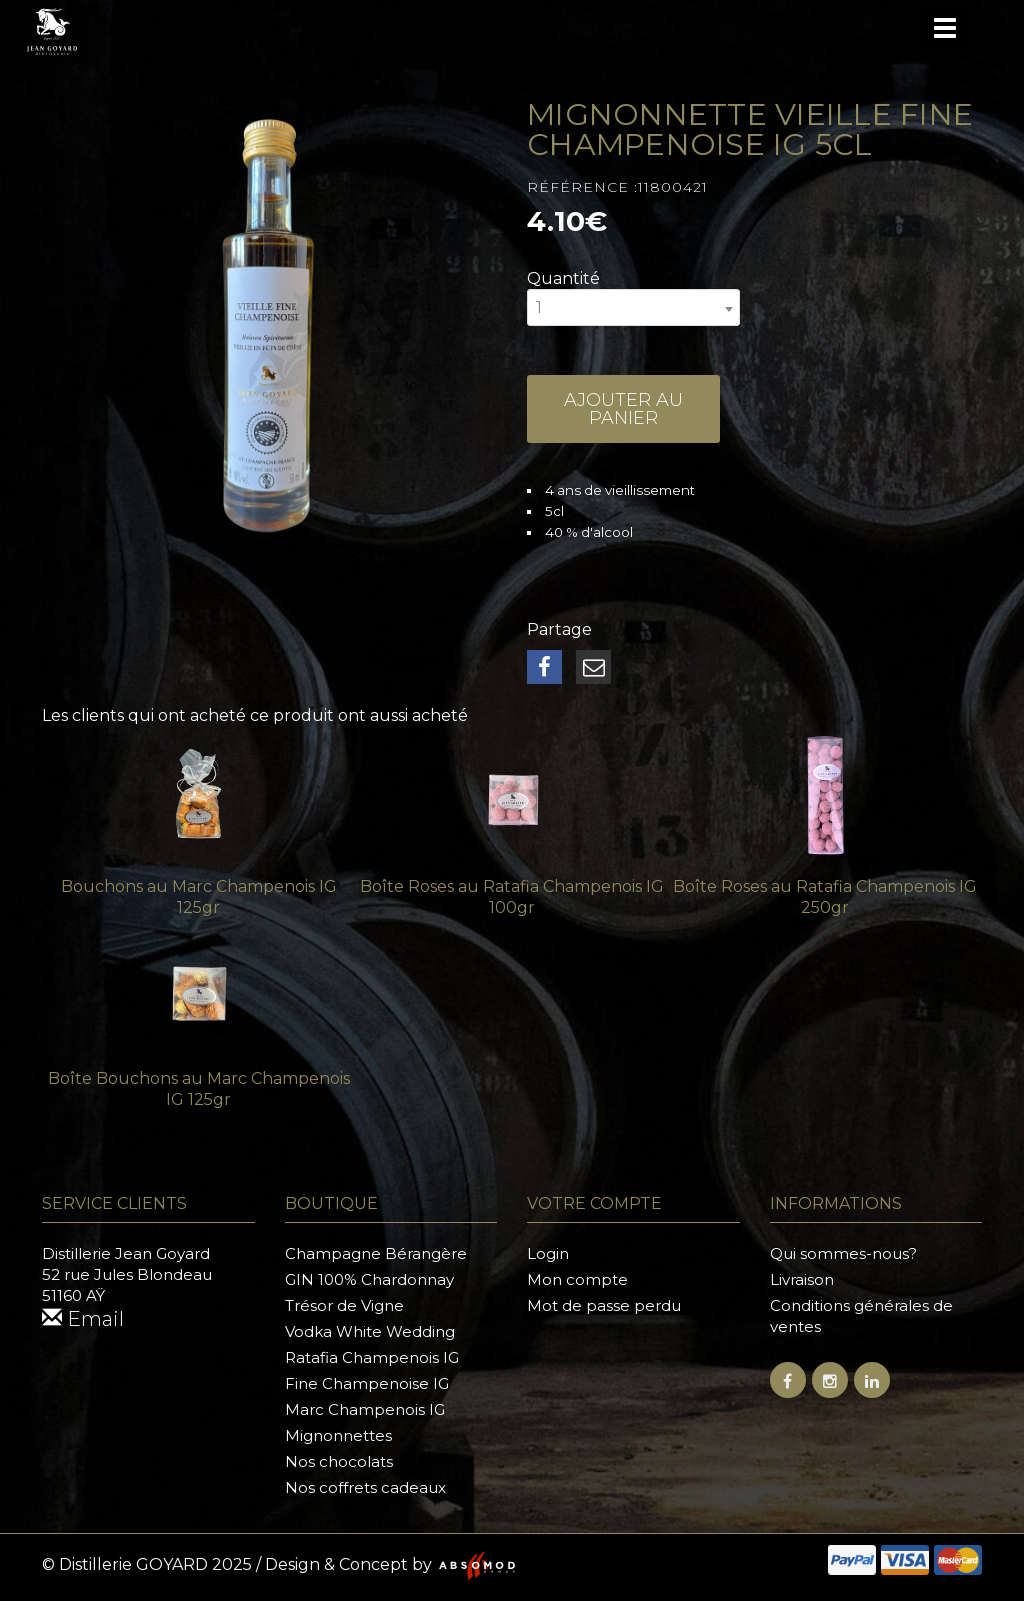  I want to click on Trésor de Vigne, so click(344, 1305).